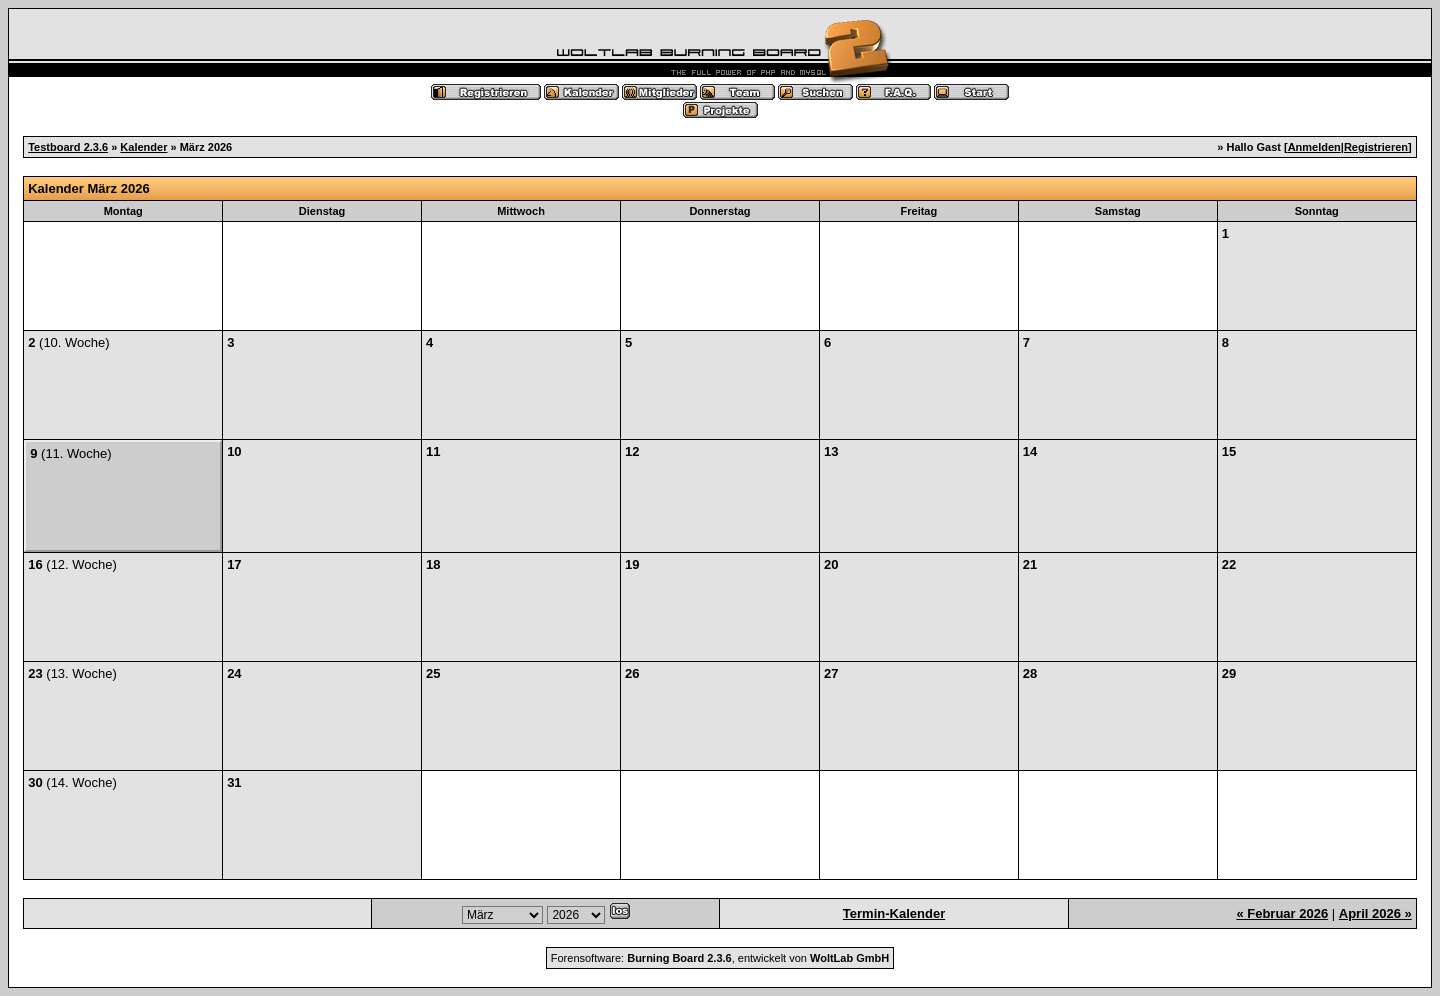 The height and width of the screenshot is (996, 1440). Describe the element at coordinates (1314, 147) in the screenshot. I see `Anmelden` at that location.